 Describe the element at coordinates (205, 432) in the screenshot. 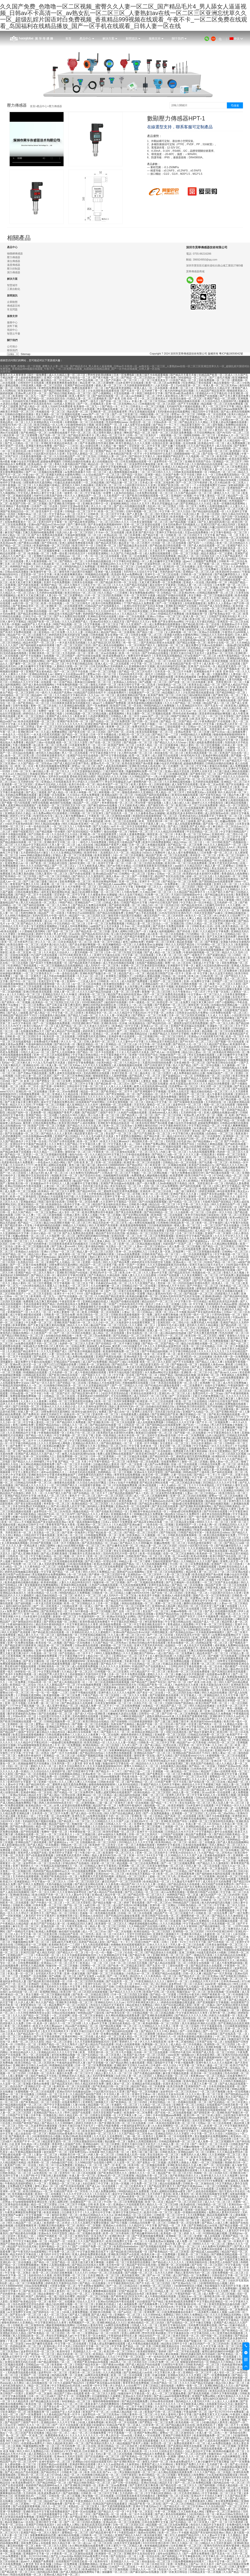

I see `天天综合网网欲色` at that location.